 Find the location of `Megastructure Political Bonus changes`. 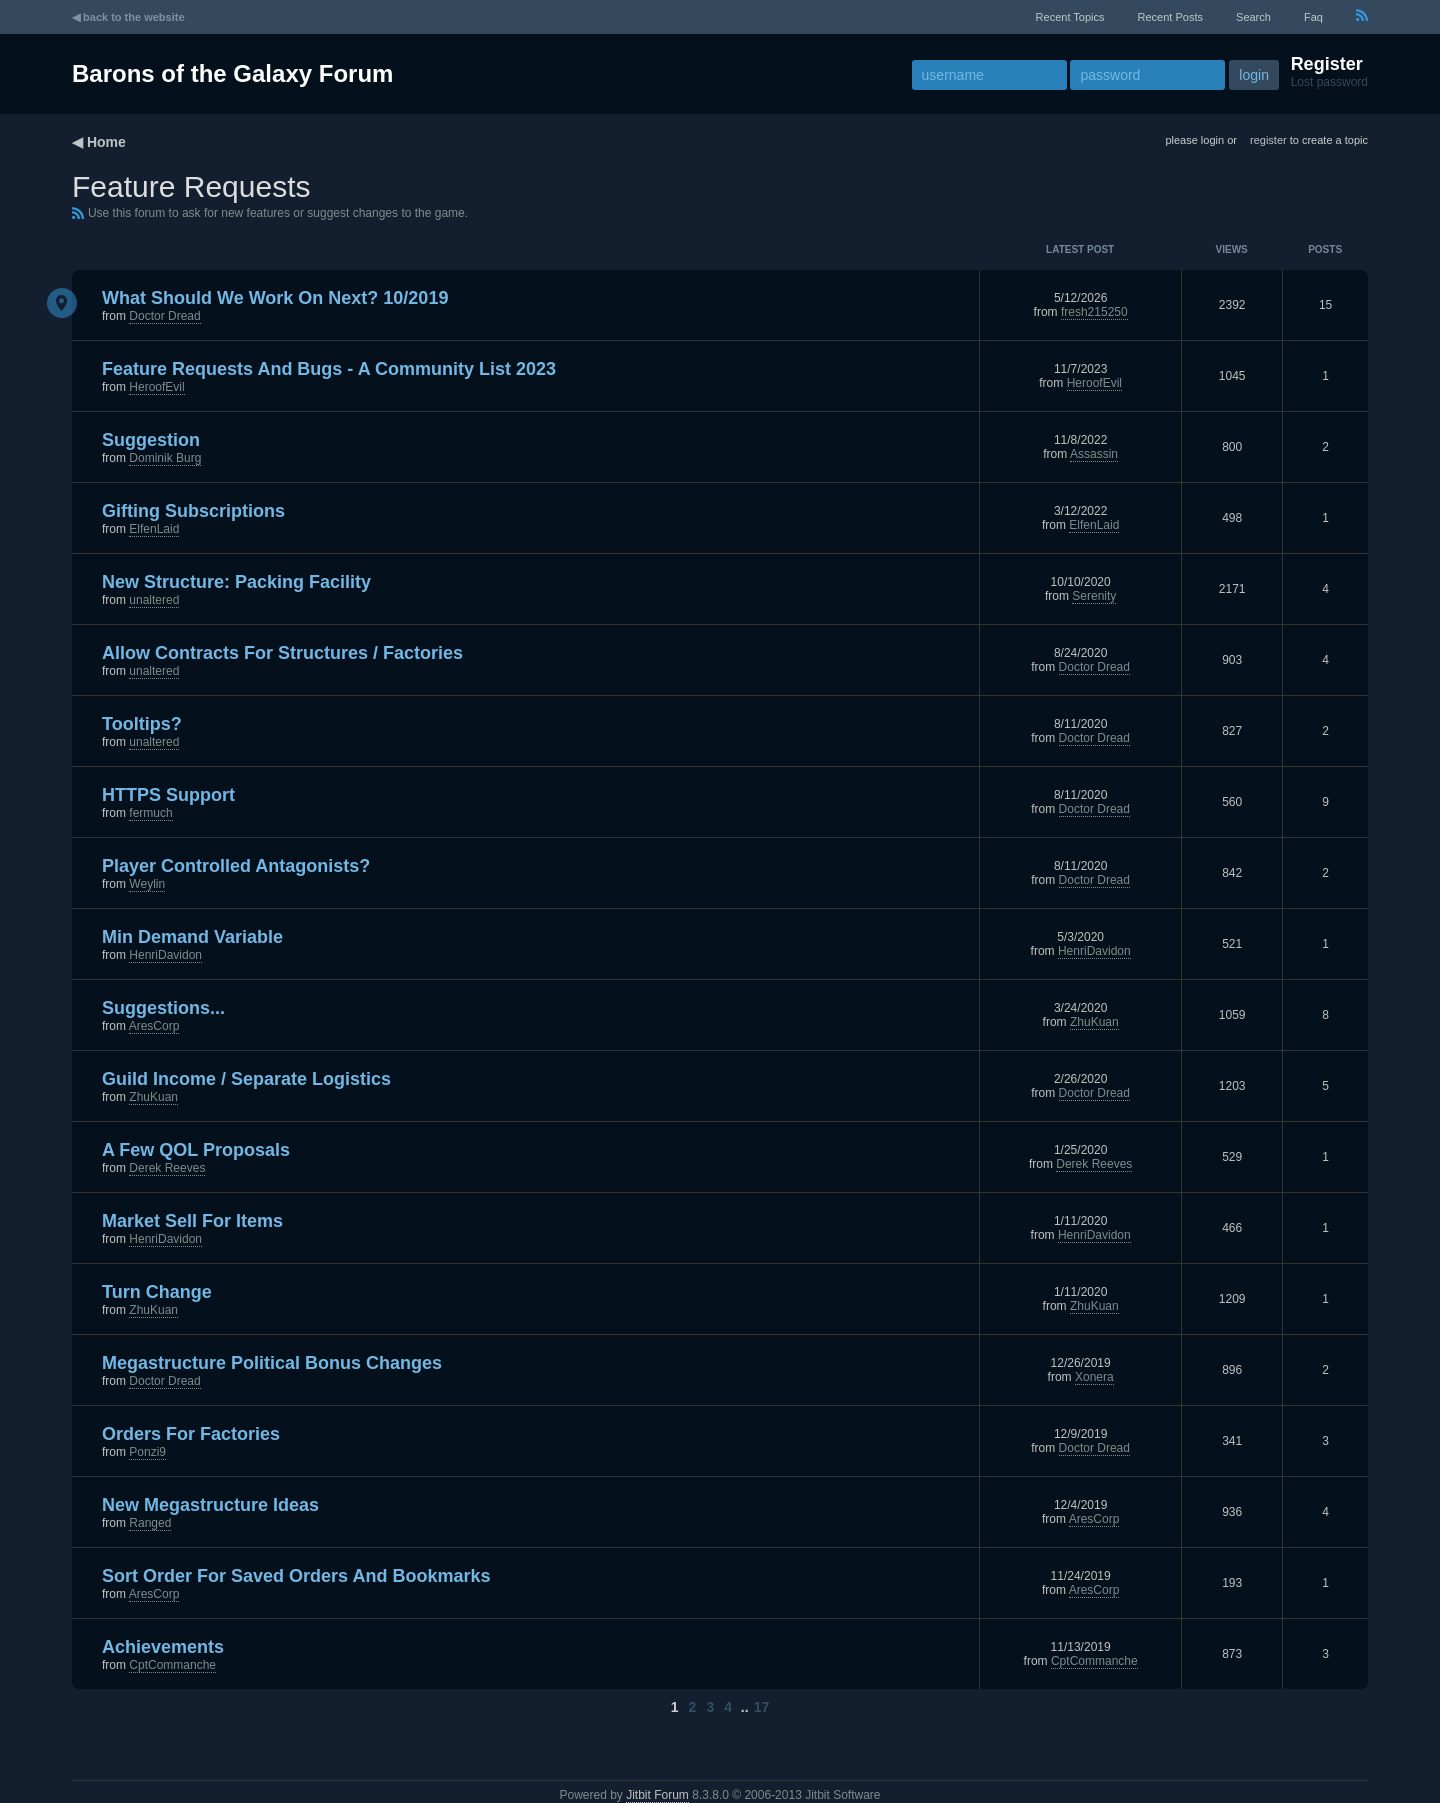

Megastructure Political Bonus changes is located at coordinates (272, 1363).